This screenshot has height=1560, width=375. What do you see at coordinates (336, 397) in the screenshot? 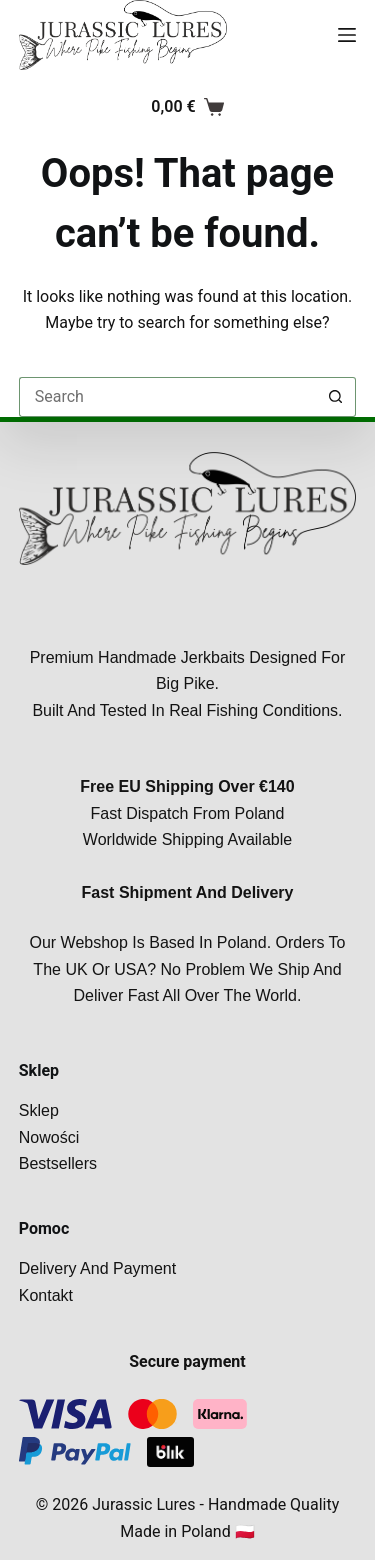
I see `[Search button]` at bounding box center [336, 397].